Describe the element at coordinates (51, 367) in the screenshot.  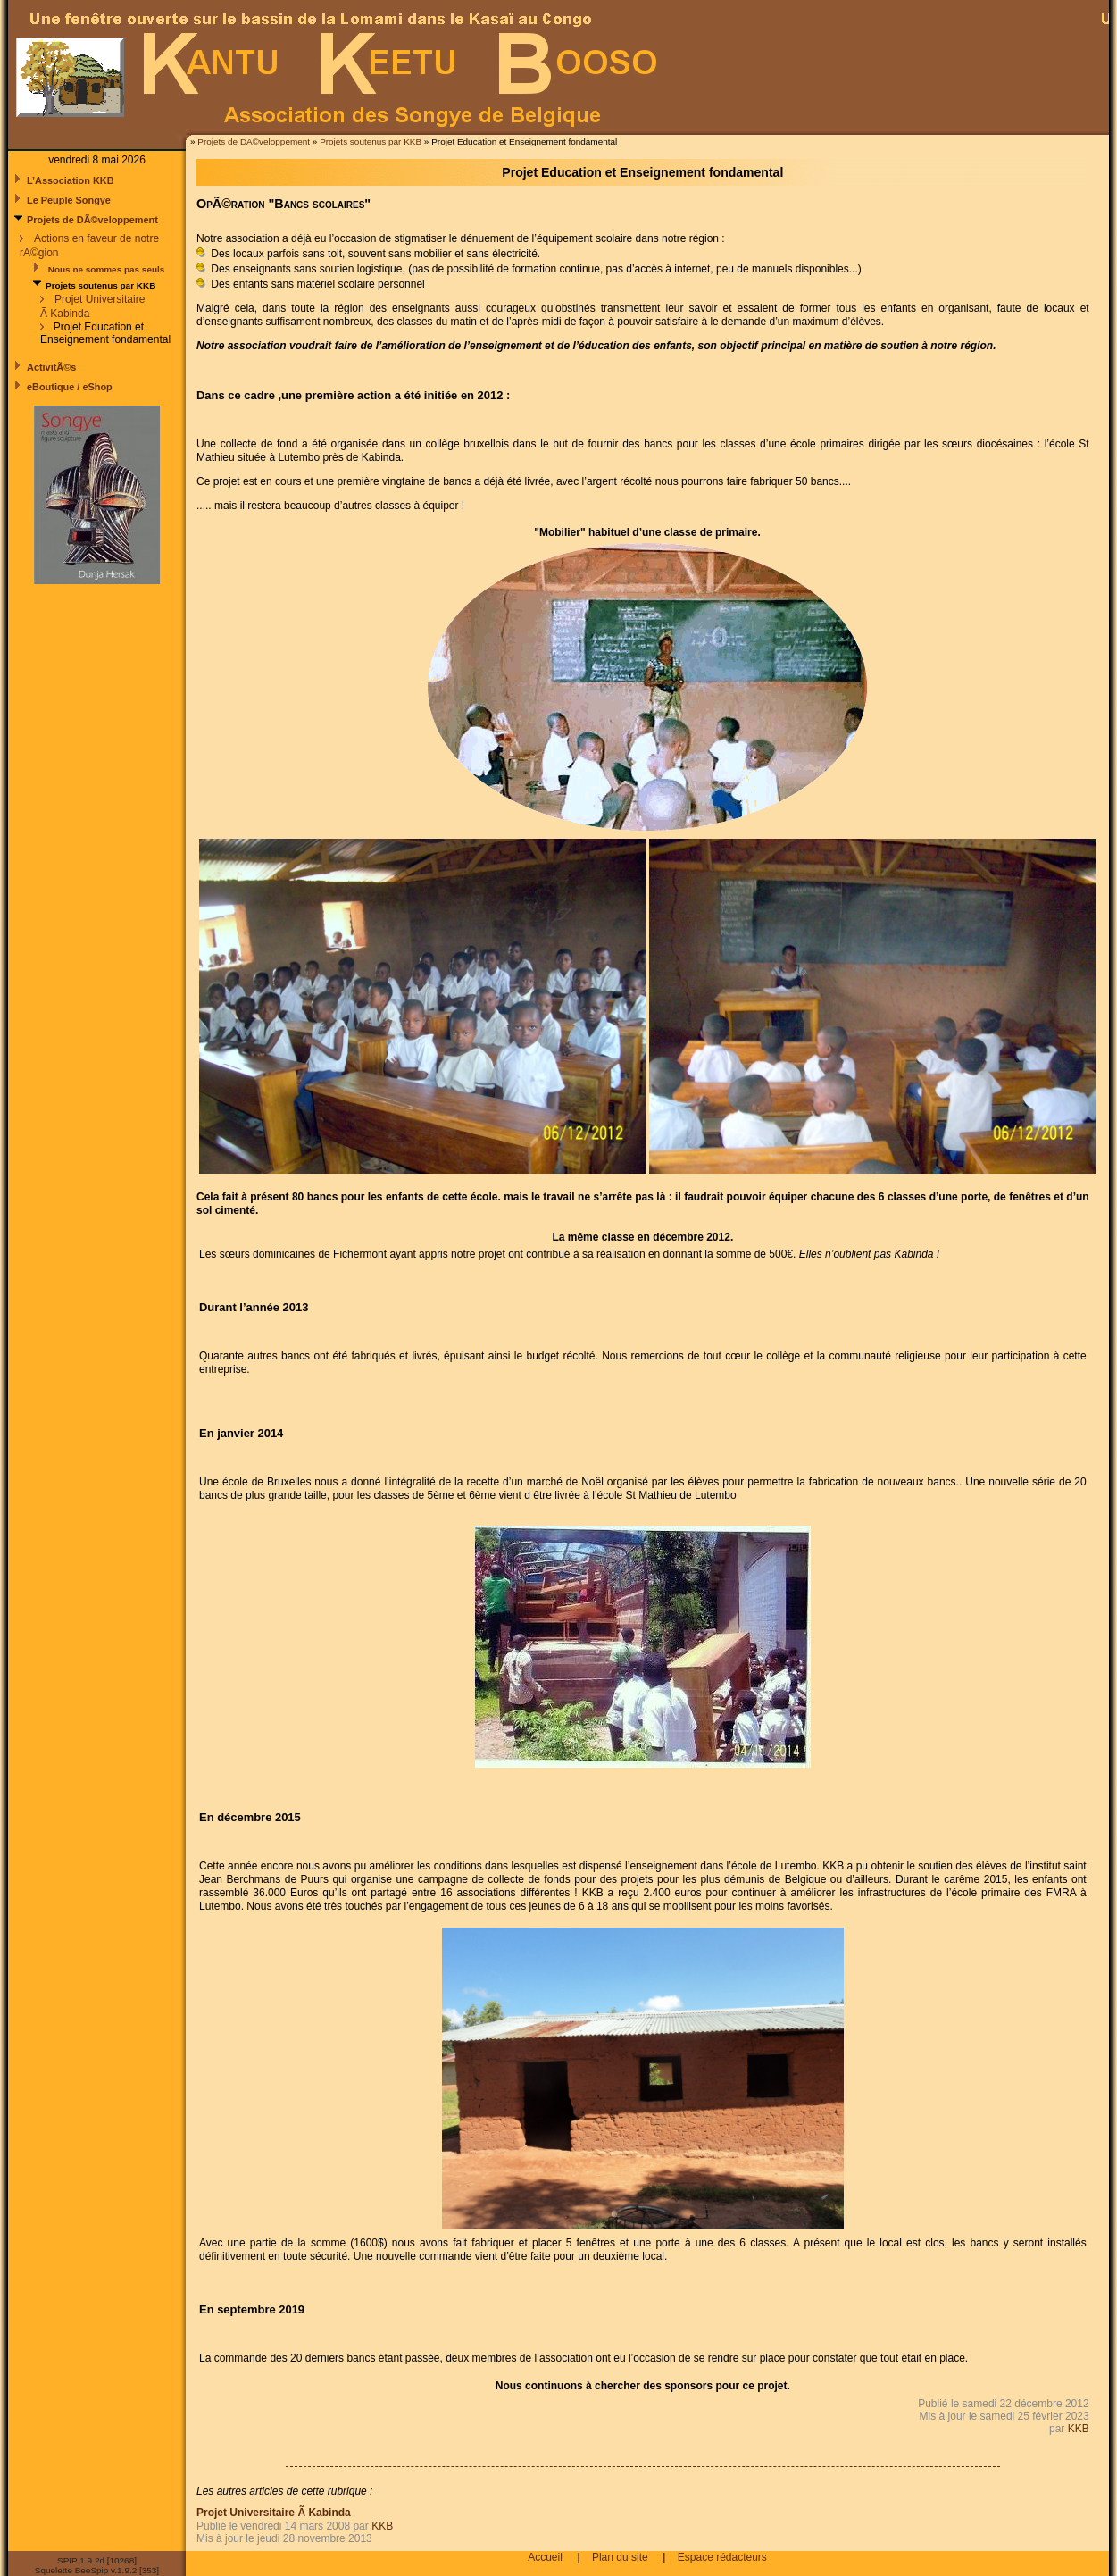
I see `ActivitÃ©s` at that location.